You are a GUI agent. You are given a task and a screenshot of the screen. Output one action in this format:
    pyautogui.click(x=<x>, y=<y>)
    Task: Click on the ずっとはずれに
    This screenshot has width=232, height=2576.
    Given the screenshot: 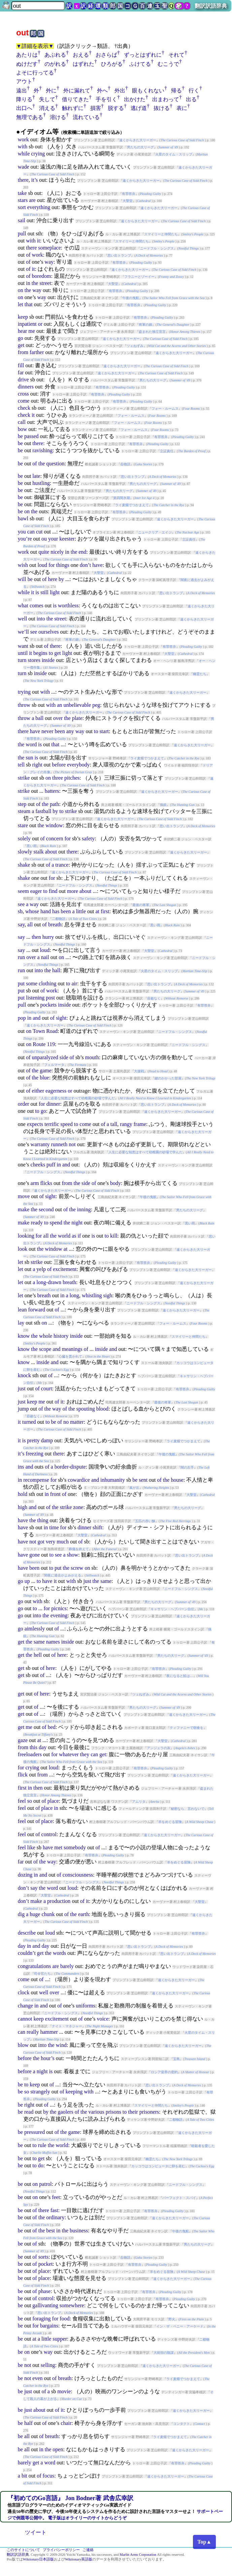 What is the action you would take?
    pyautogui.click(x=143, y=55)
    